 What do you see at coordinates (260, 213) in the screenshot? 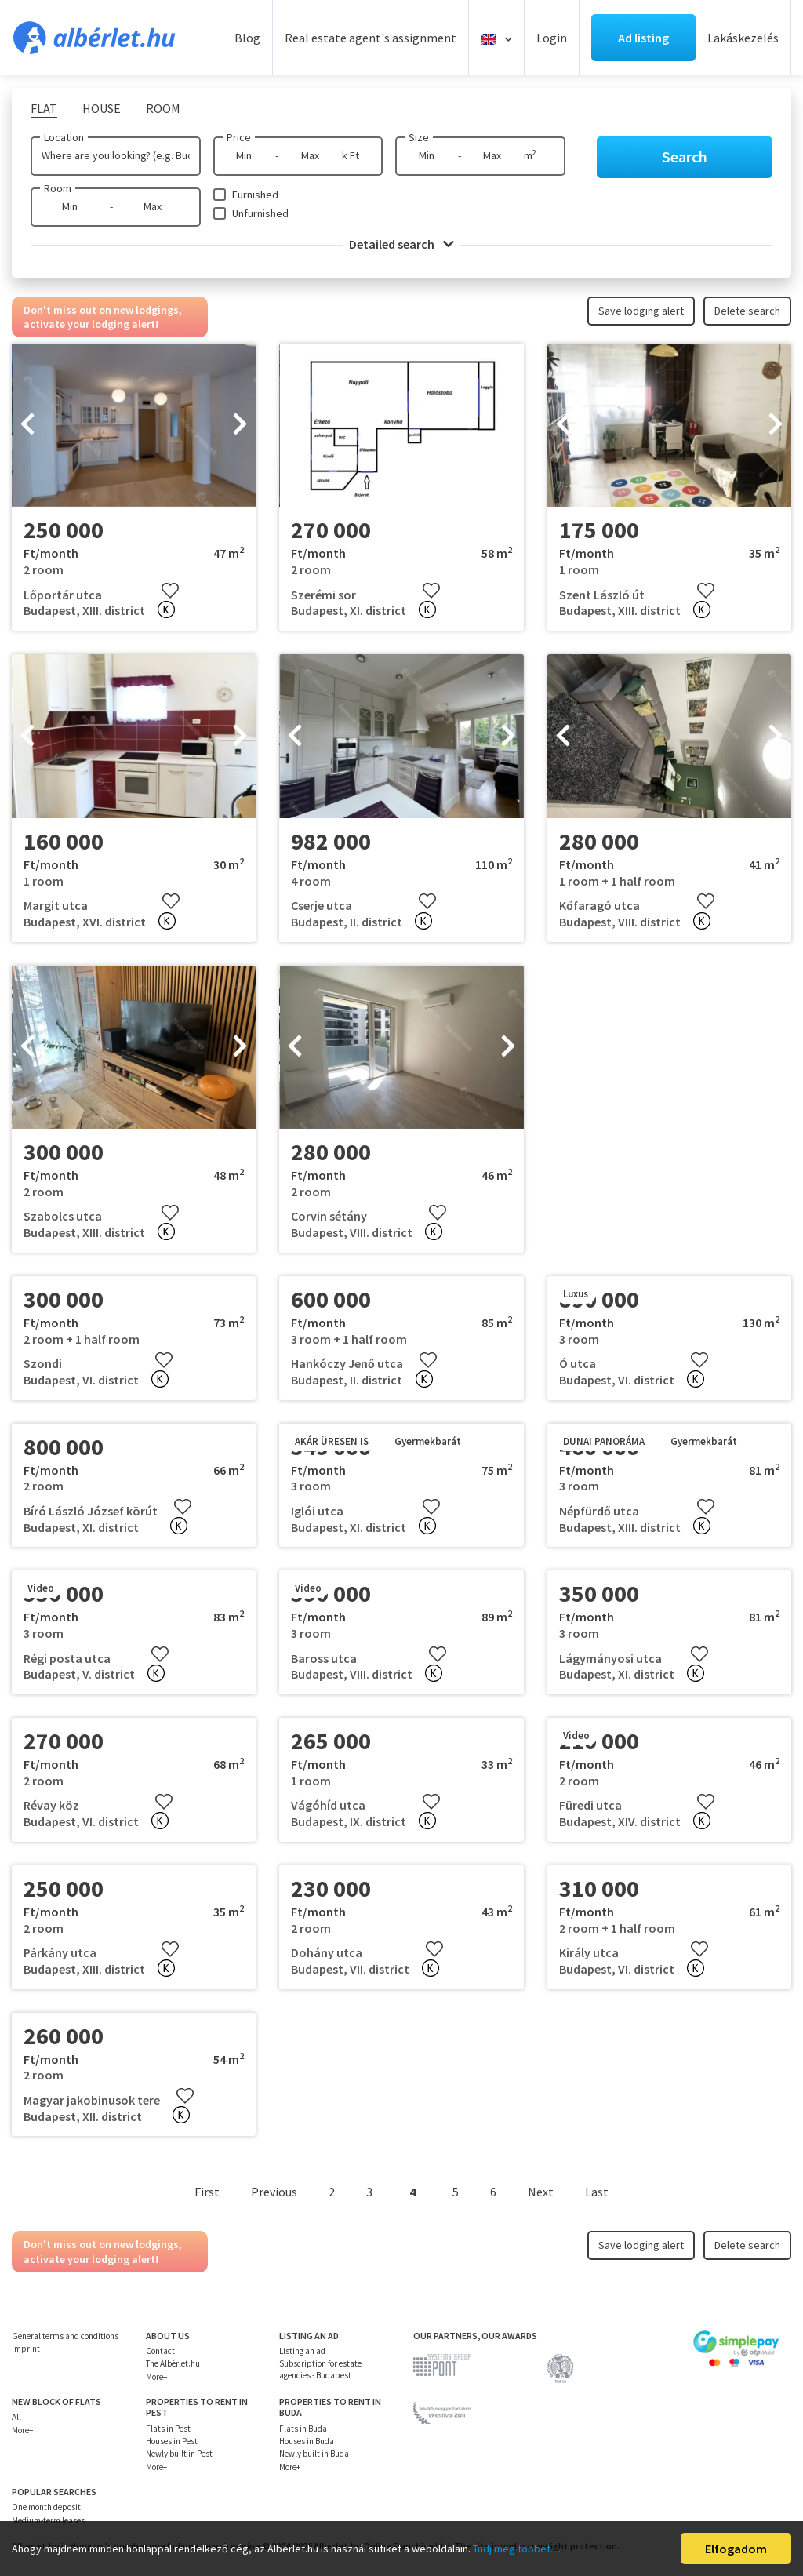
I see `Unfurnished` at bounding box center [260, 213].